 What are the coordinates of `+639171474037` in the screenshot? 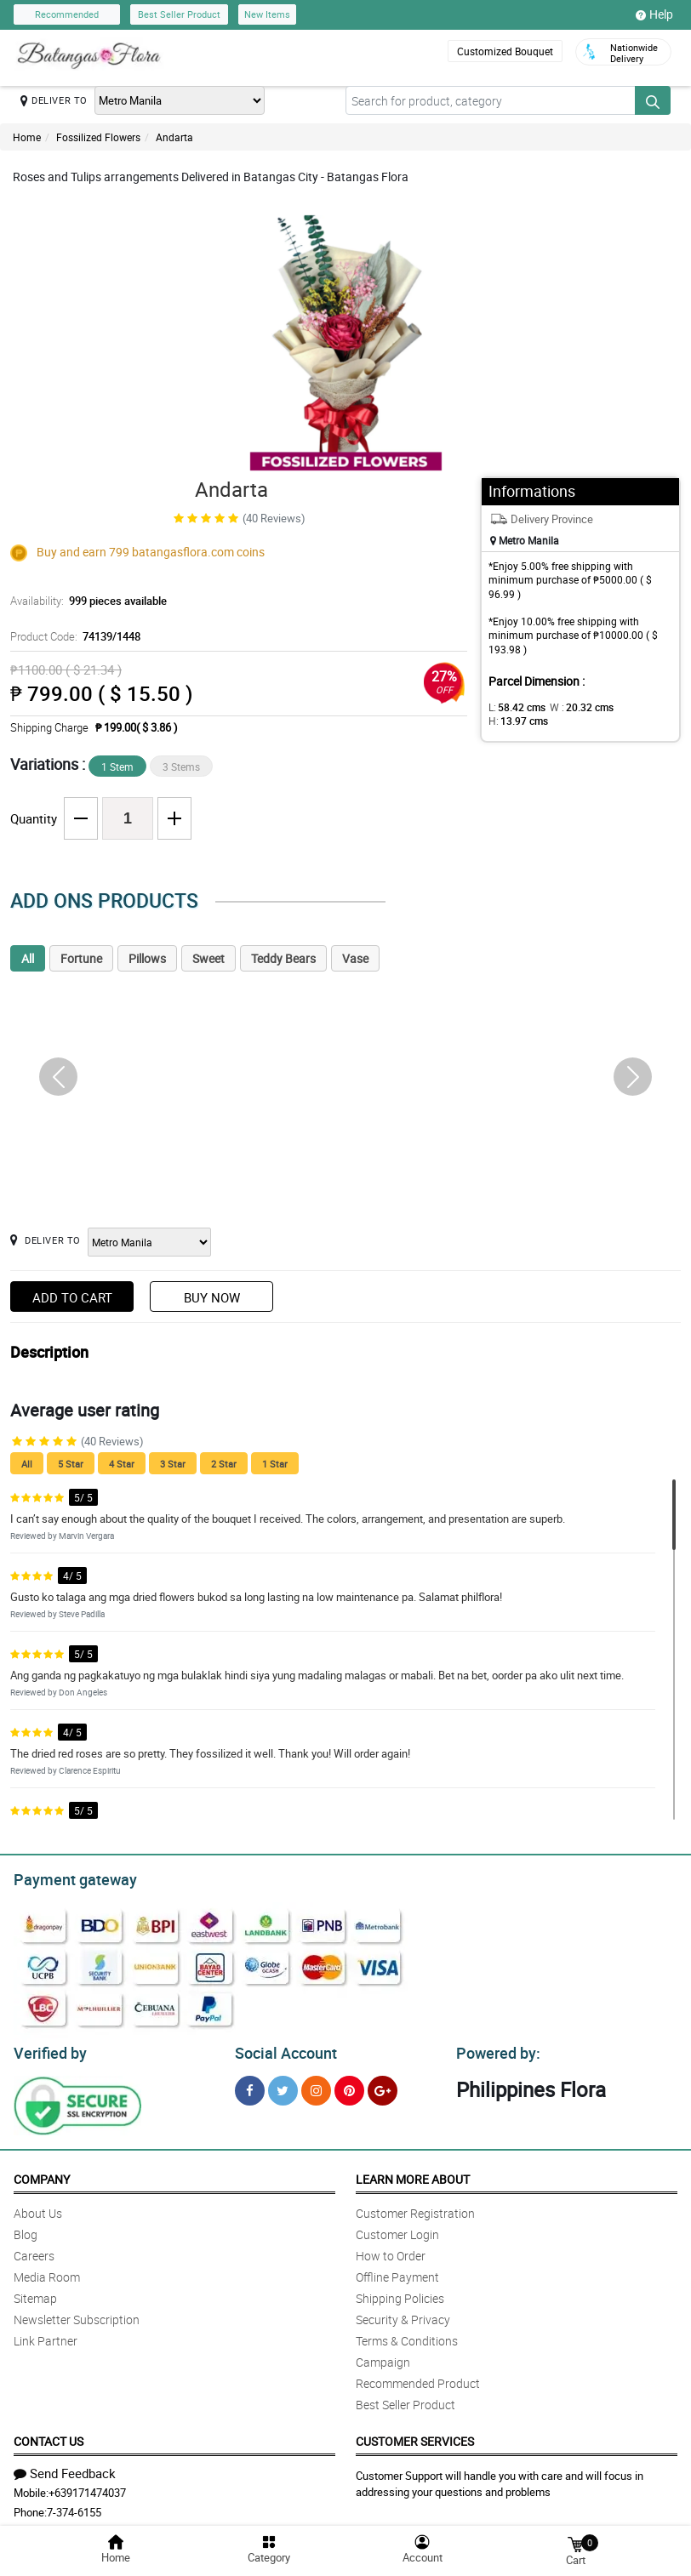 It's located at (87, 2487).